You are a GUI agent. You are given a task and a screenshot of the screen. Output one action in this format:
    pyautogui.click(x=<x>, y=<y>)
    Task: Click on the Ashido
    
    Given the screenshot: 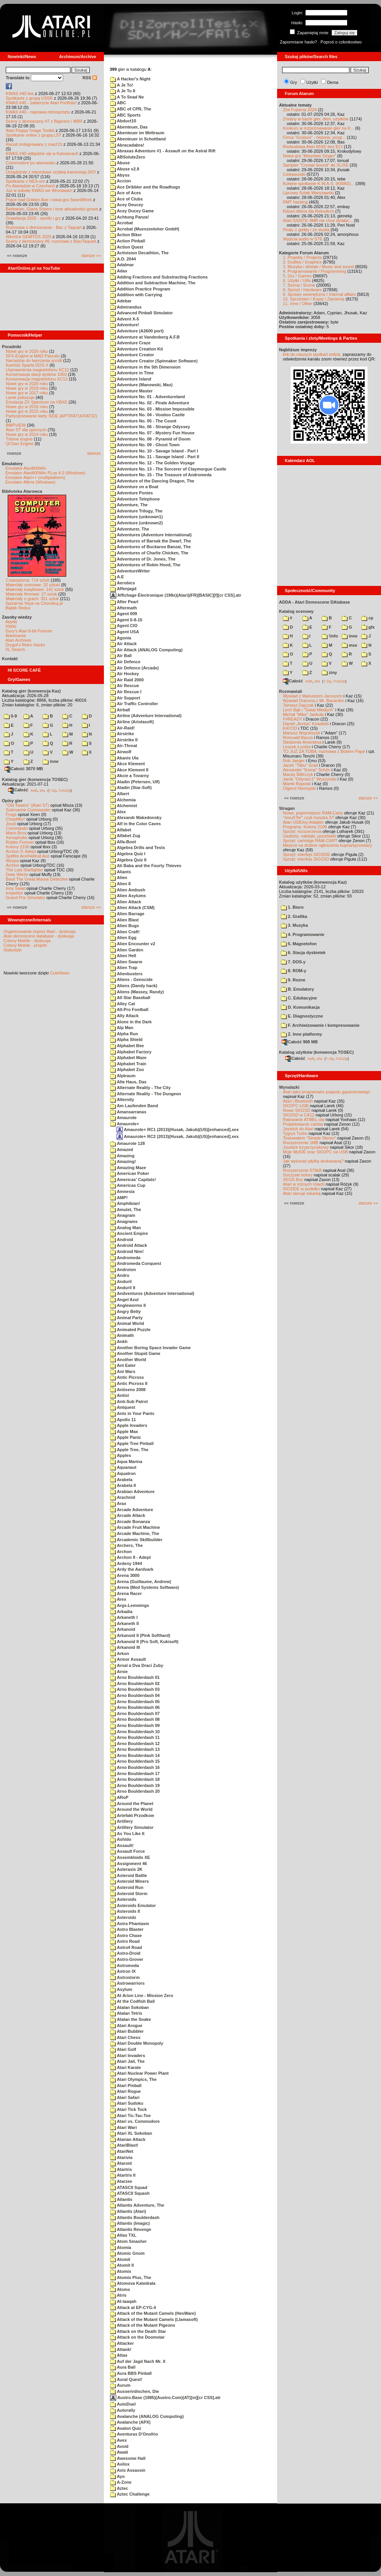 What is the action you would take?
    pyautogui.click(x=120, y=1839)
    